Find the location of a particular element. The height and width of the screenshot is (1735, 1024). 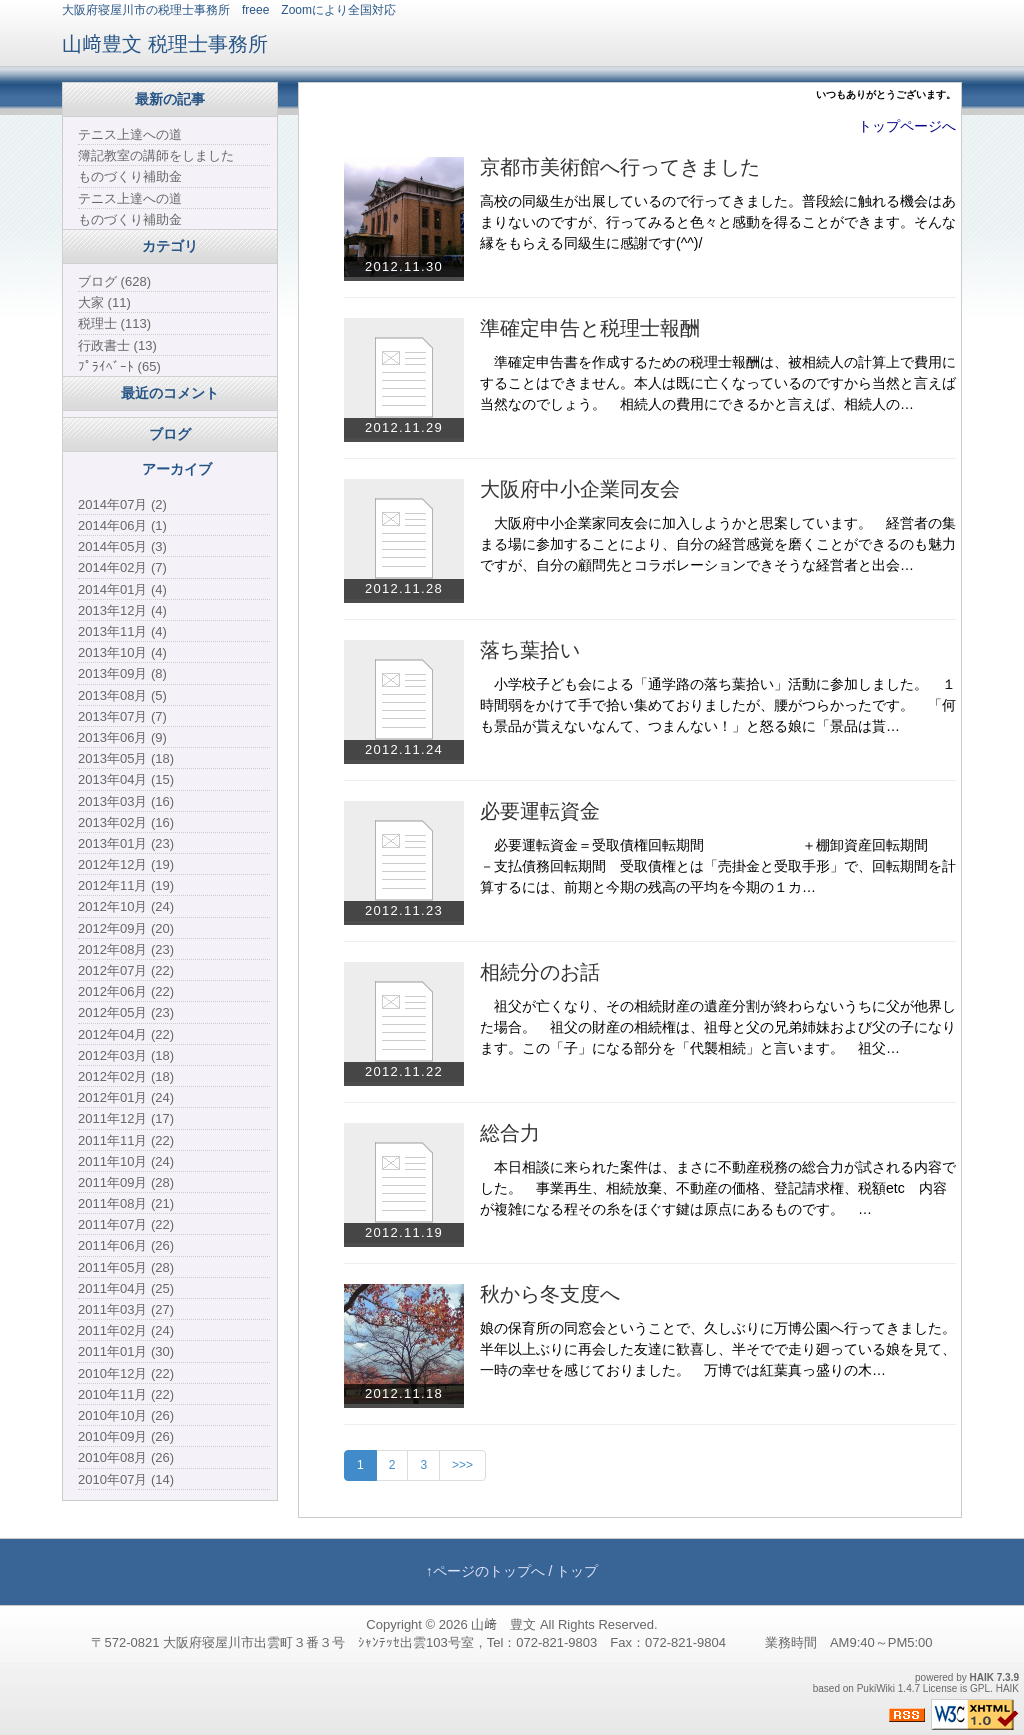

簿記教室の講師をしました is located at coordinates (156, 155).